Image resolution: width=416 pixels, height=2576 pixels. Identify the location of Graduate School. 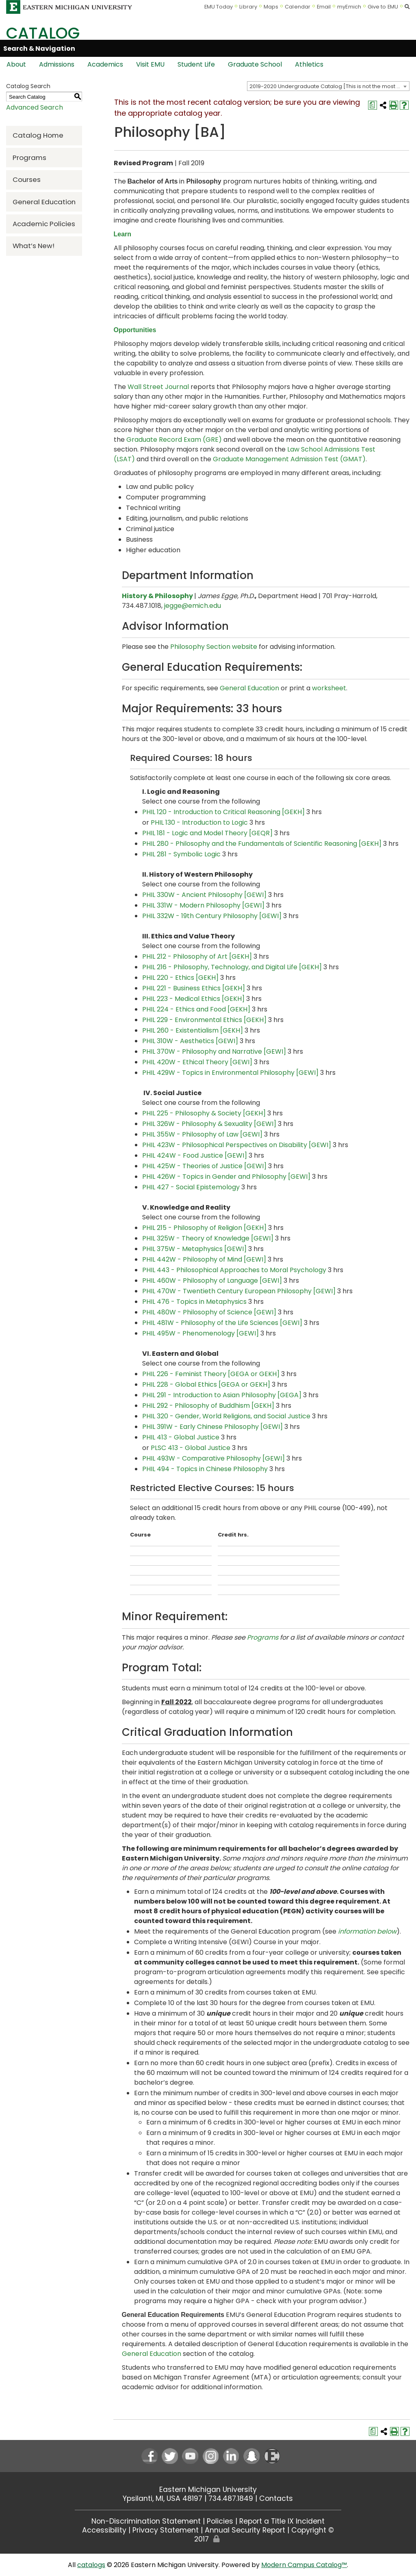
(255, 64).